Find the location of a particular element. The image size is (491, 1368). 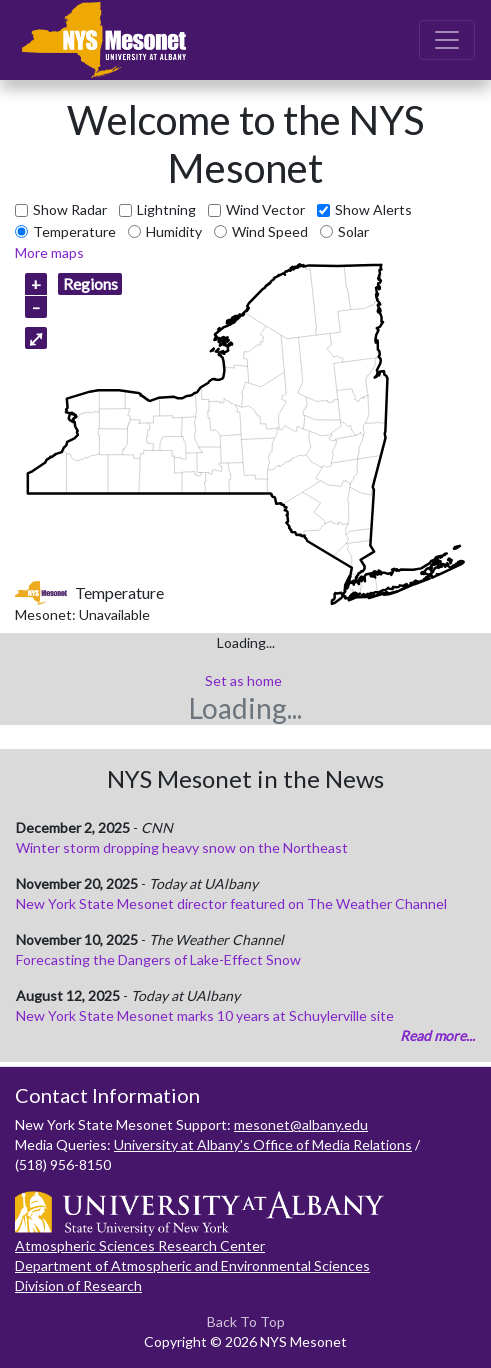

New York State Mesonet director featured on The Weather Channel is located at coordinates (231, 903).